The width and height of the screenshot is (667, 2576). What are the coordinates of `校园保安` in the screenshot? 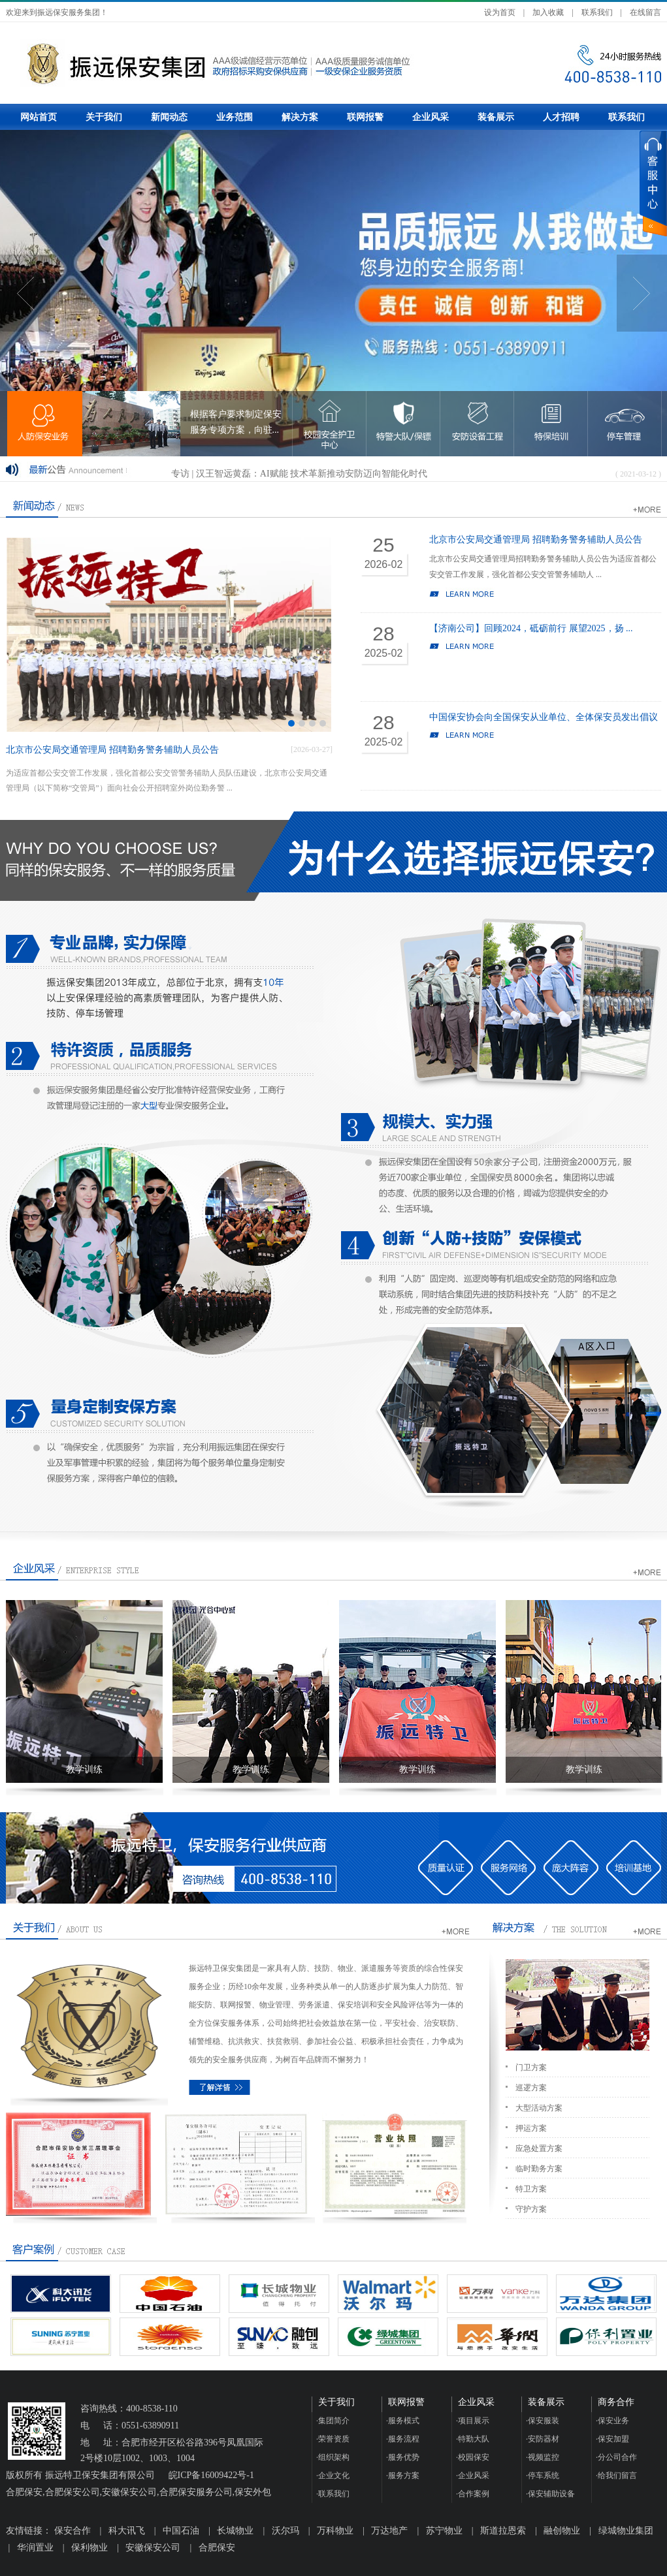 It's located at (472, 2457).